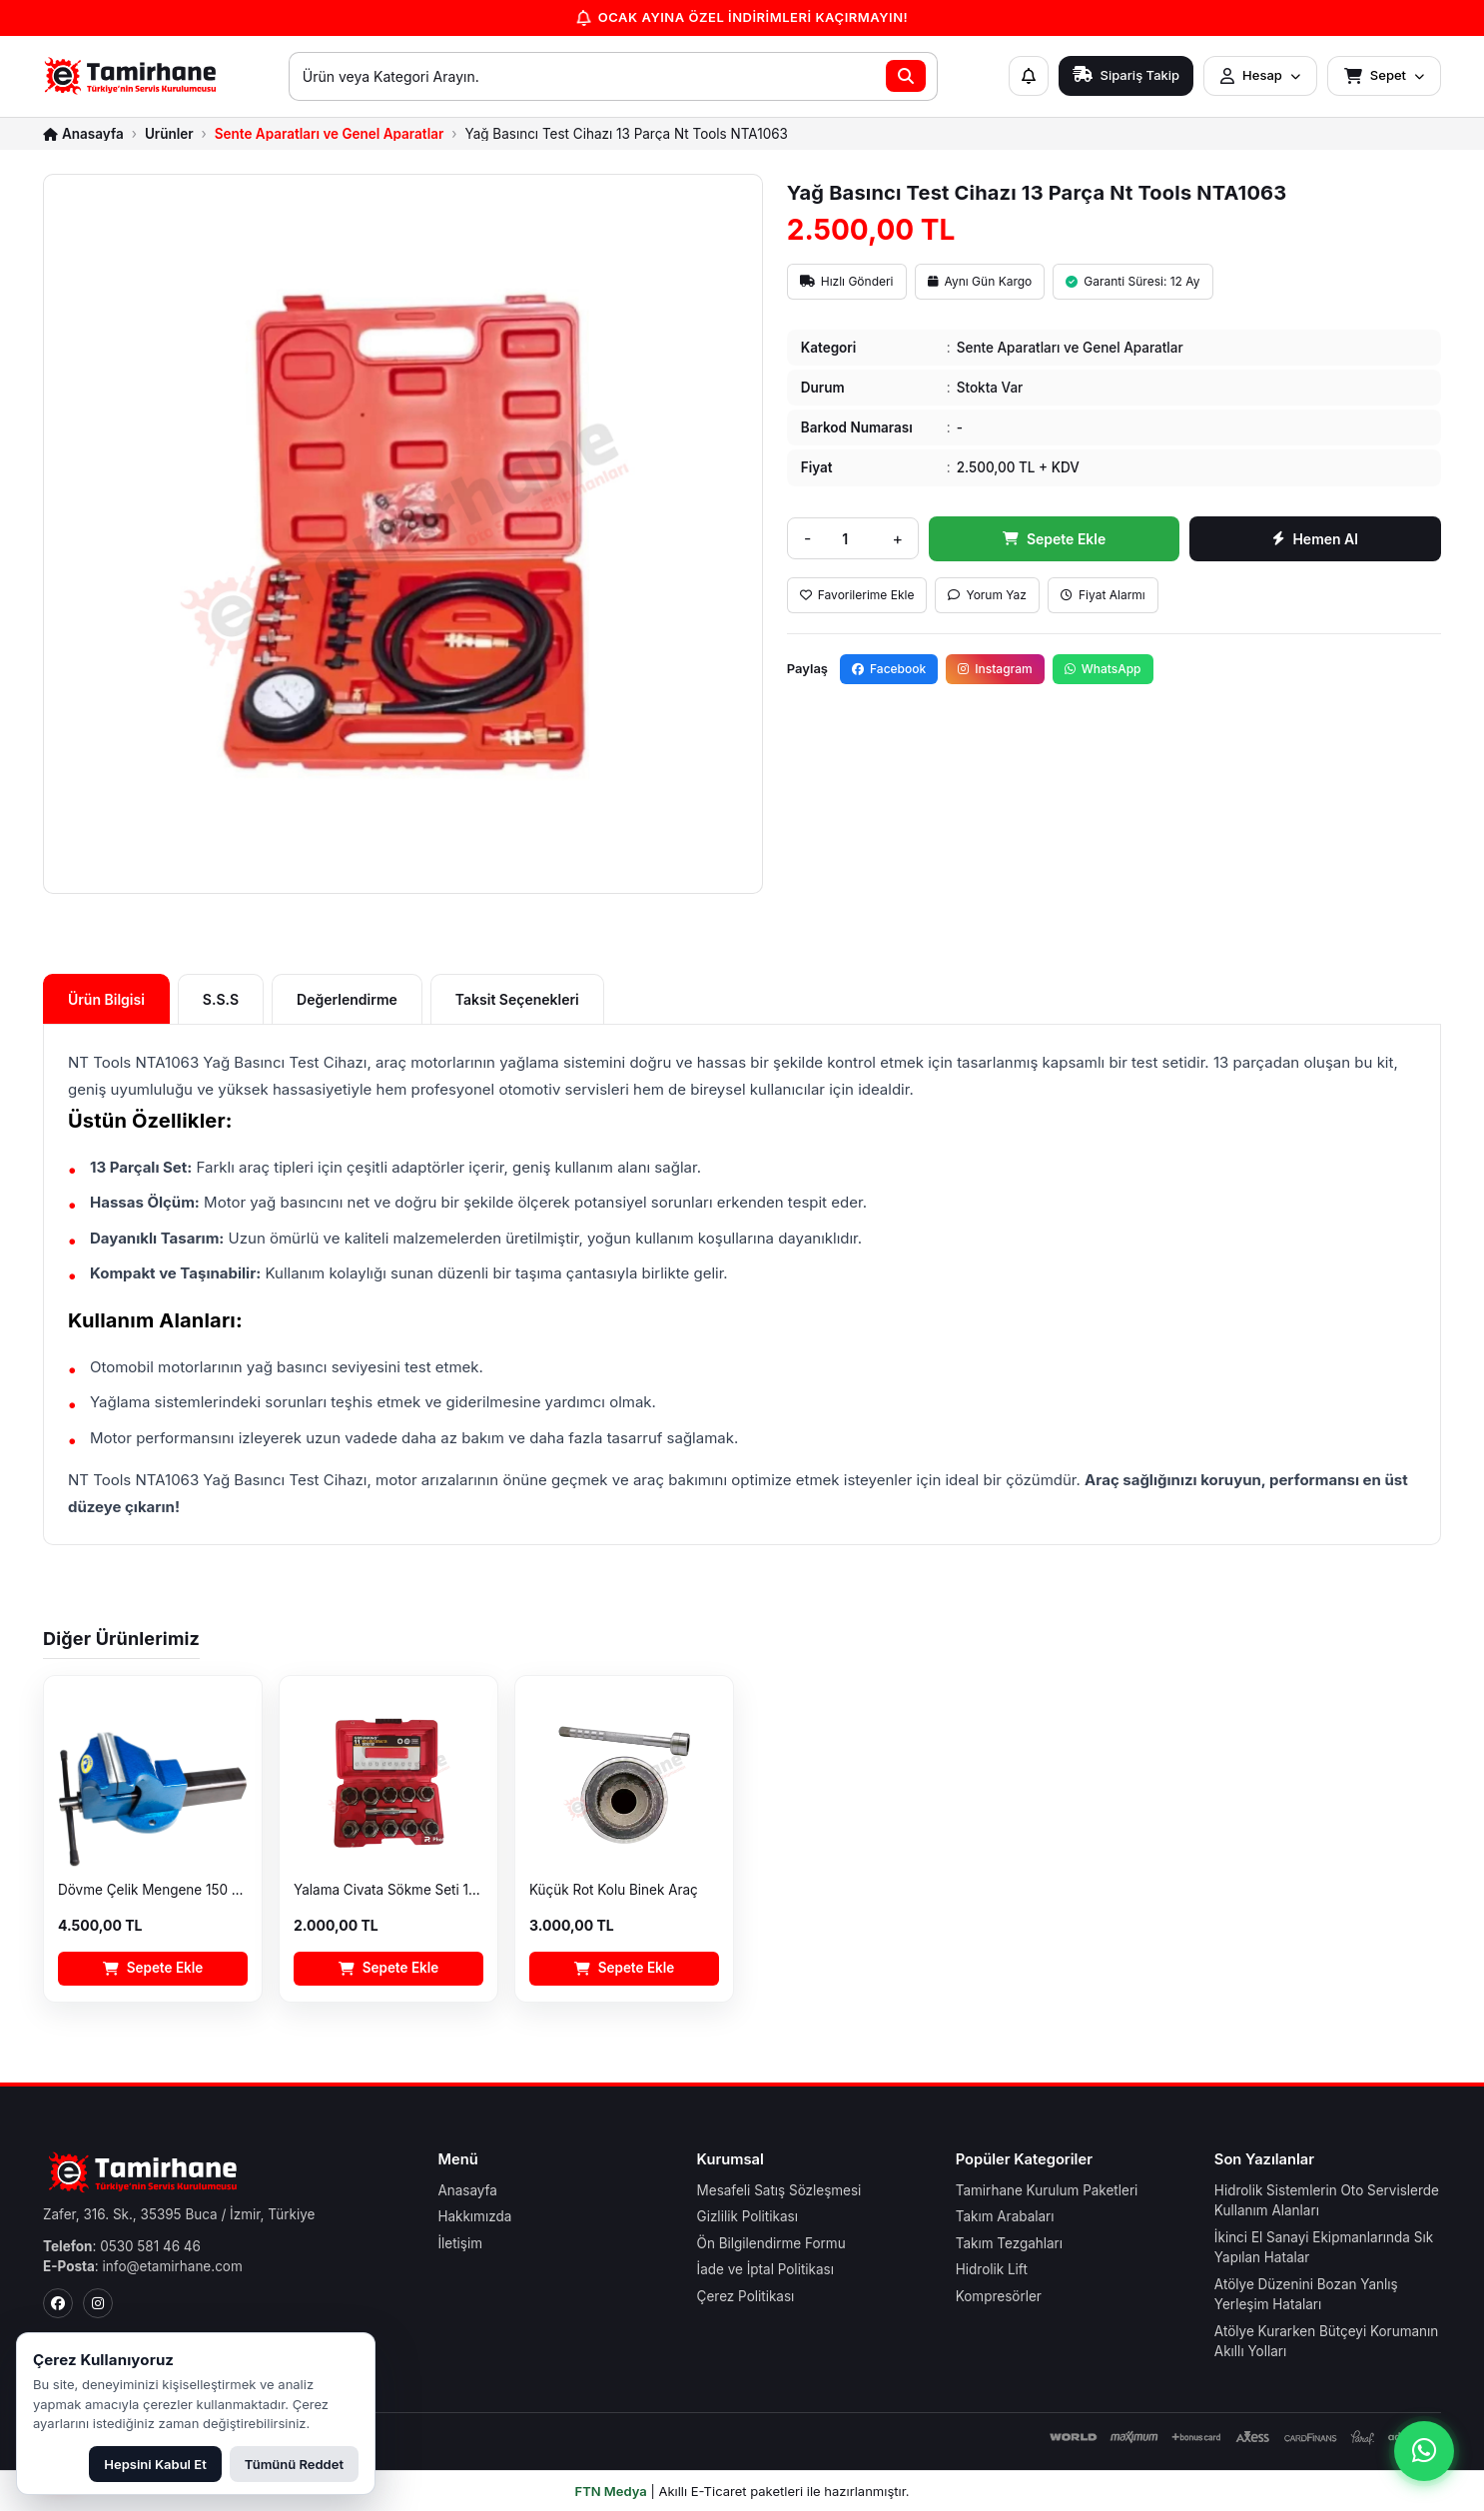 Image resolution: width=1484 pixels, height=2511 pixels. I want to click on Ön Bilgilendirme Formu, so click(771, 2243).